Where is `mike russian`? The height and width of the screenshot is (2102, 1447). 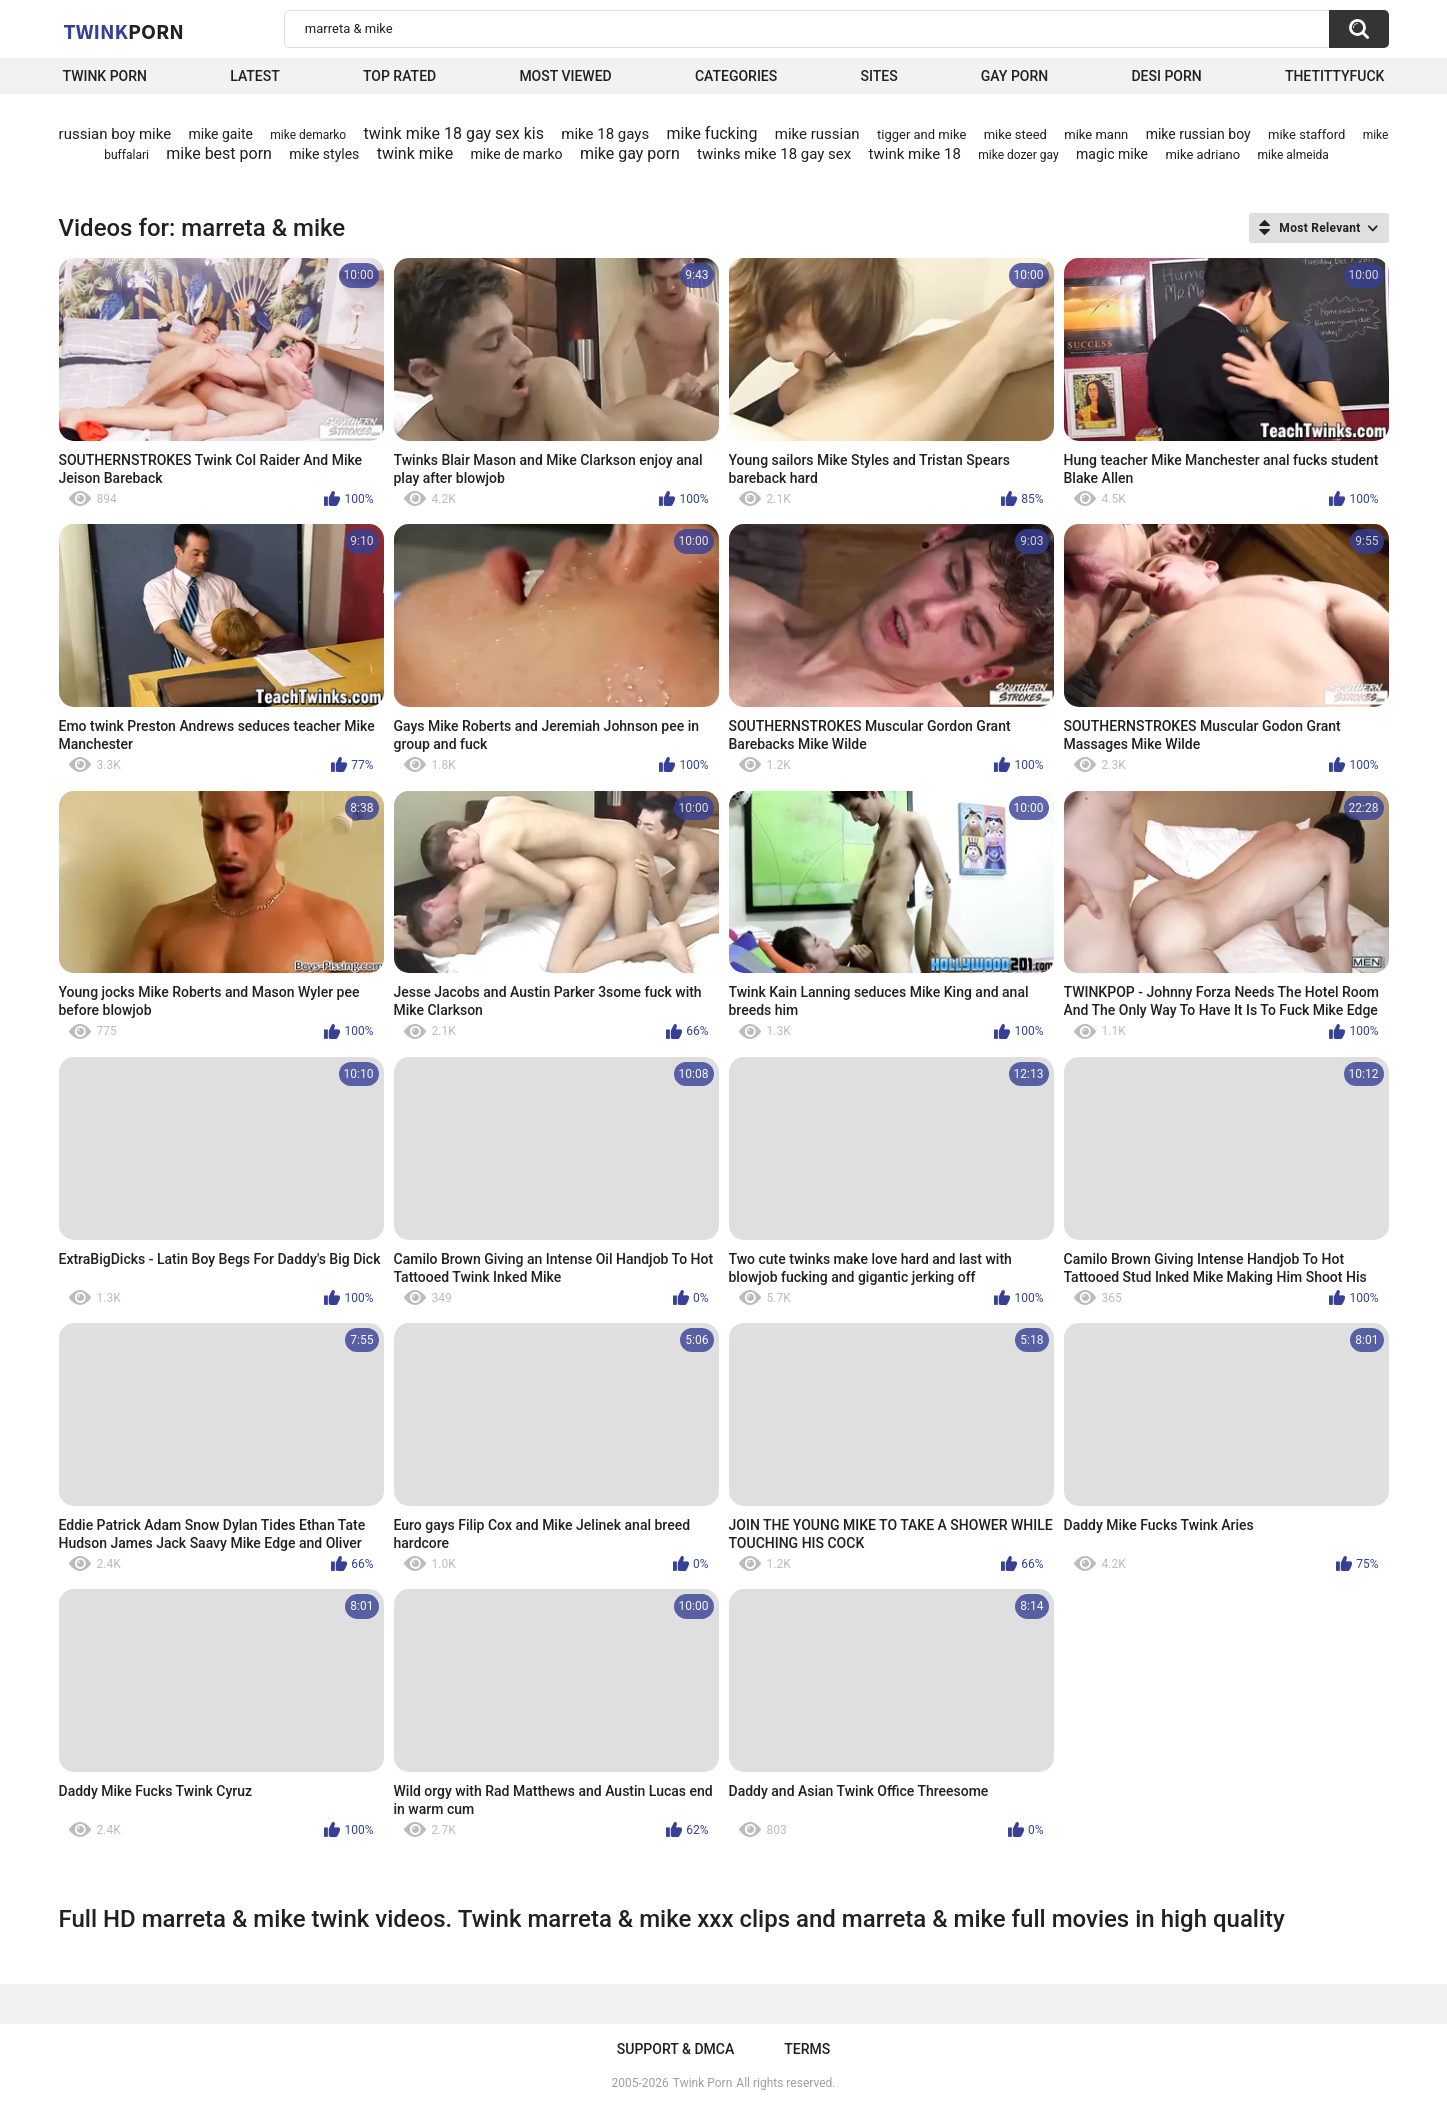
mike russian is located at coordinates (817, 134).